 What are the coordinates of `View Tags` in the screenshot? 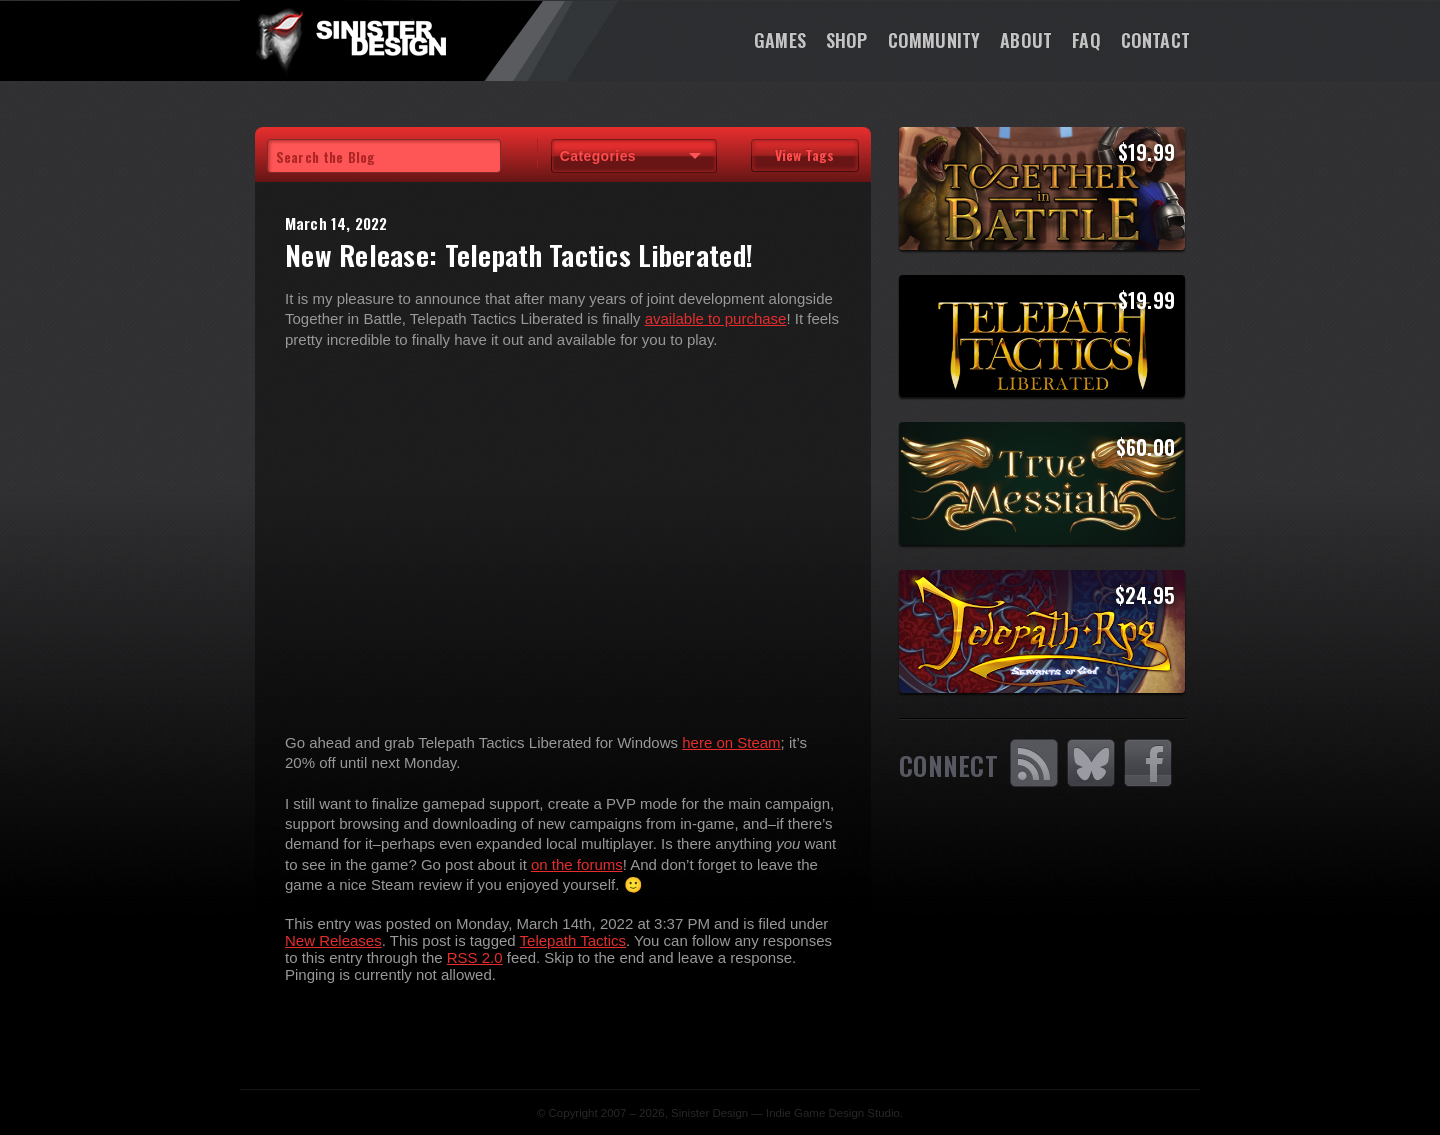 It's located at (804, 154).